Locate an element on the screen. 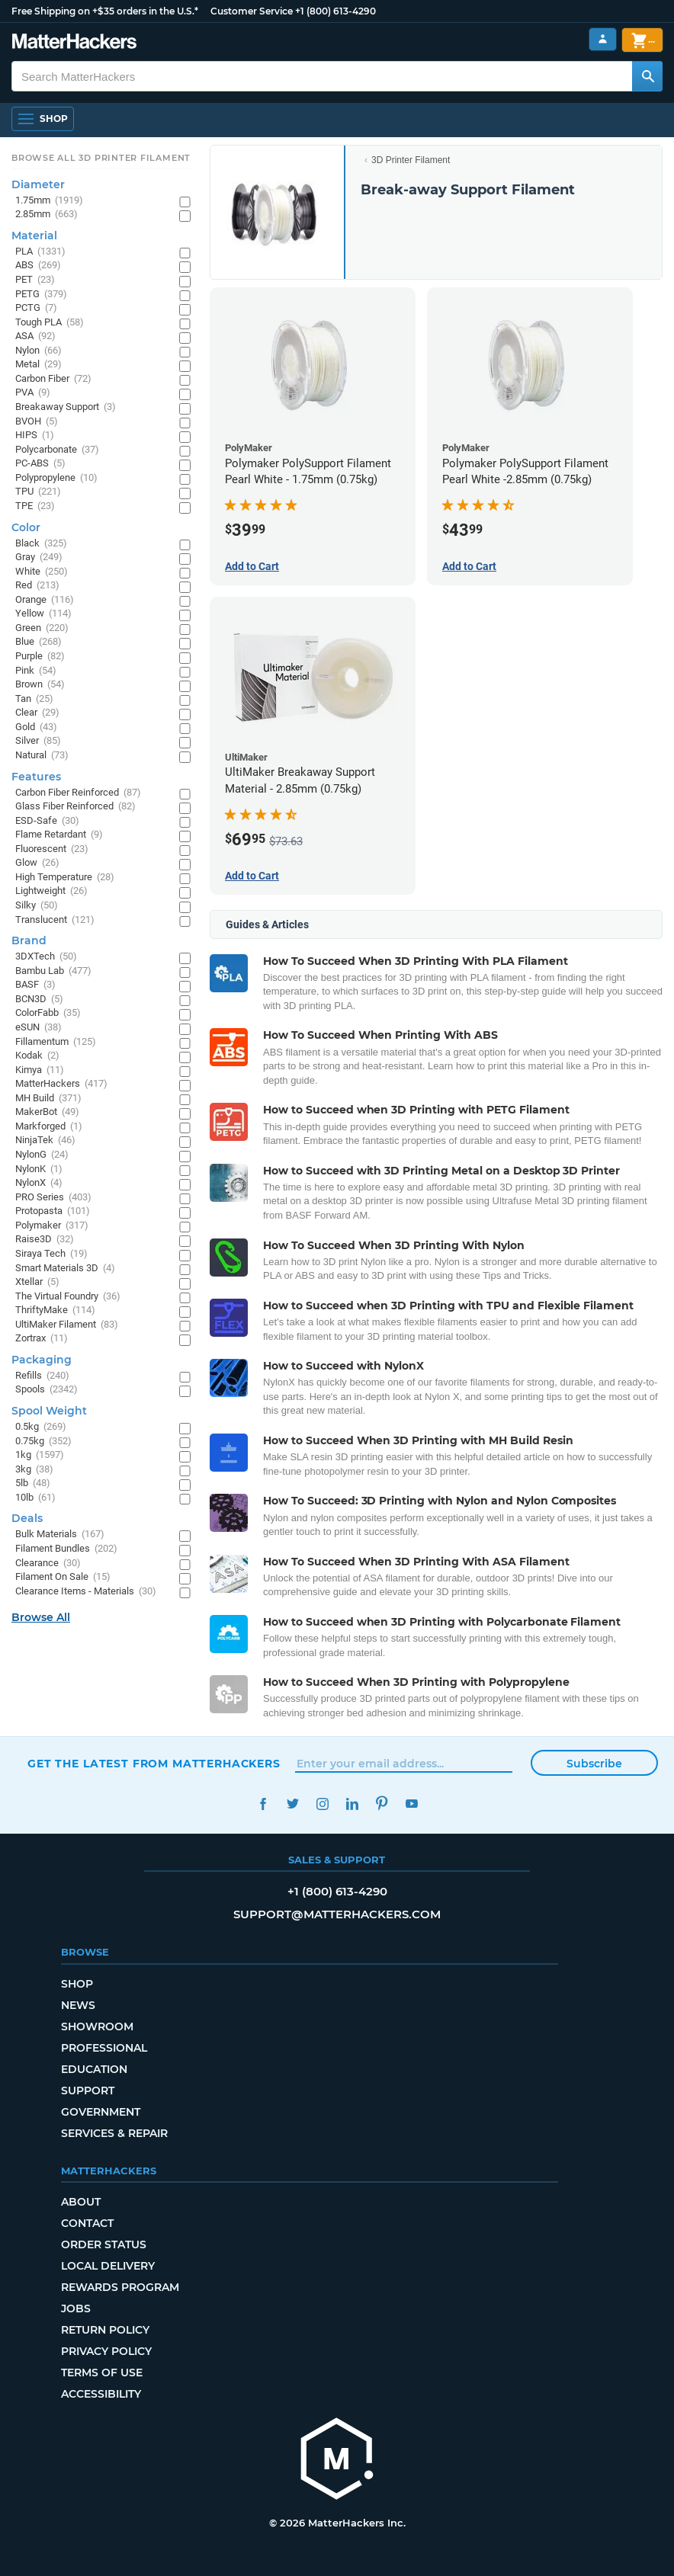  Browse All 3D Printer Filament is located at coordinates (101, 157).